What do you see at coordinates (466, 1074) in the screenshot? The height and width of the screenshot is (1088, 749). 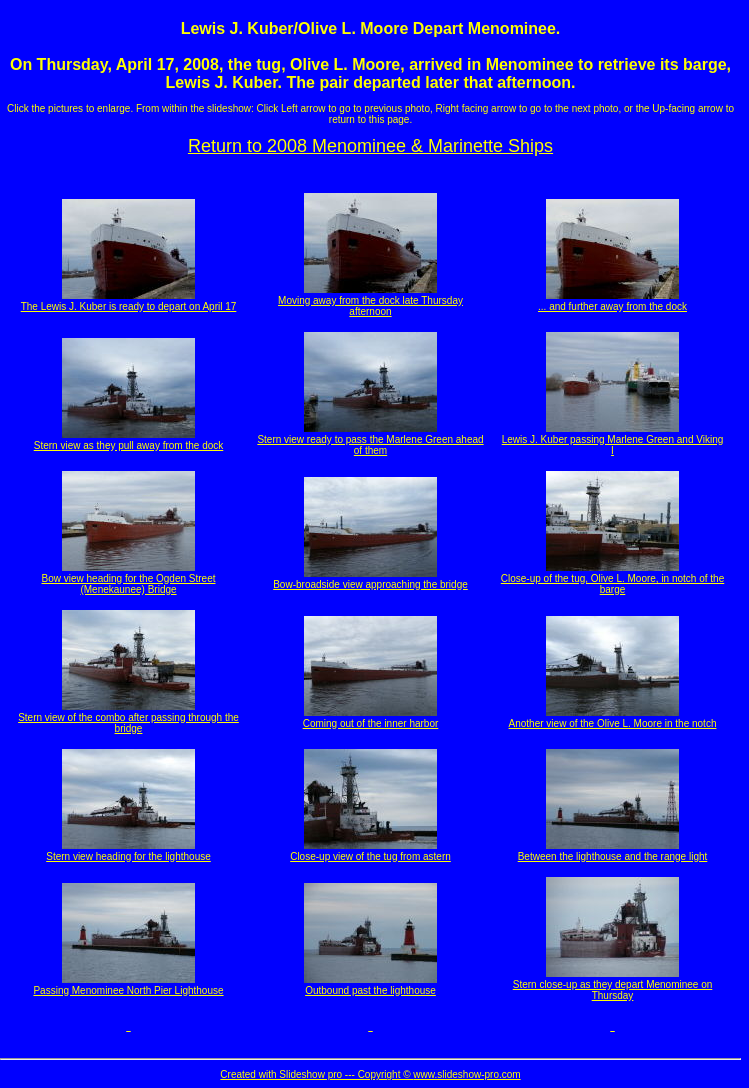 I see `www.slideshow-pro.com` at bounding box center [466, 1074].